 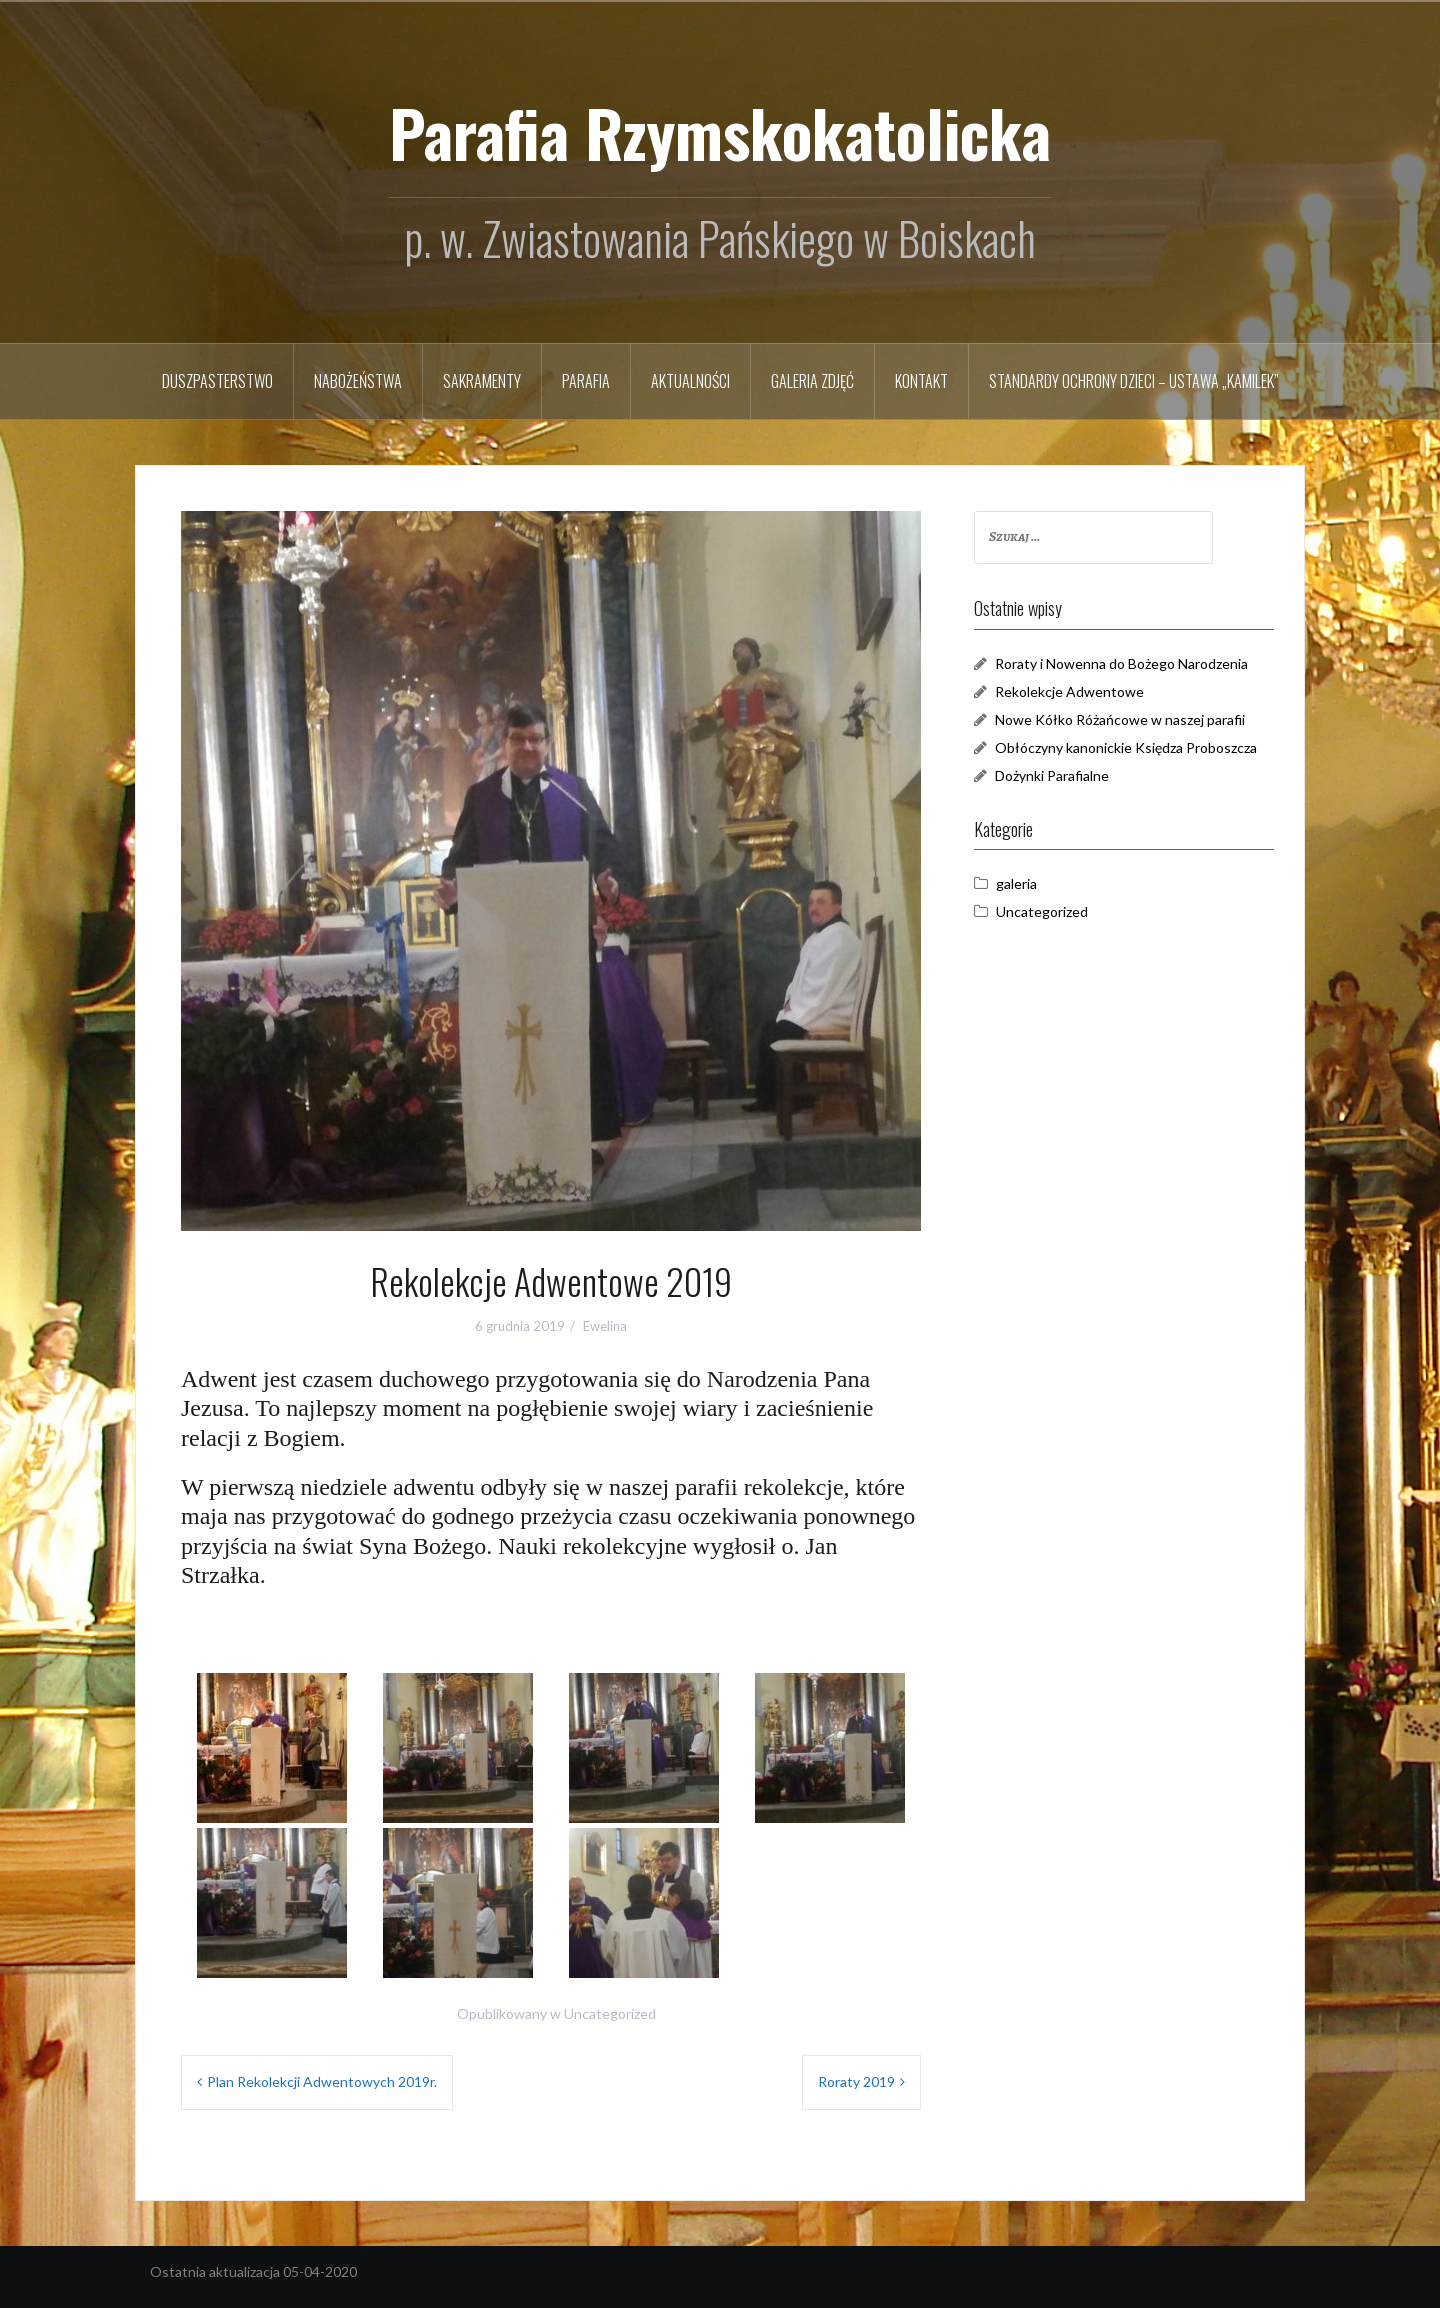 I want to click on Plan Rekolekcji Adwentowych 2019r., so click(x=322, y=2081).